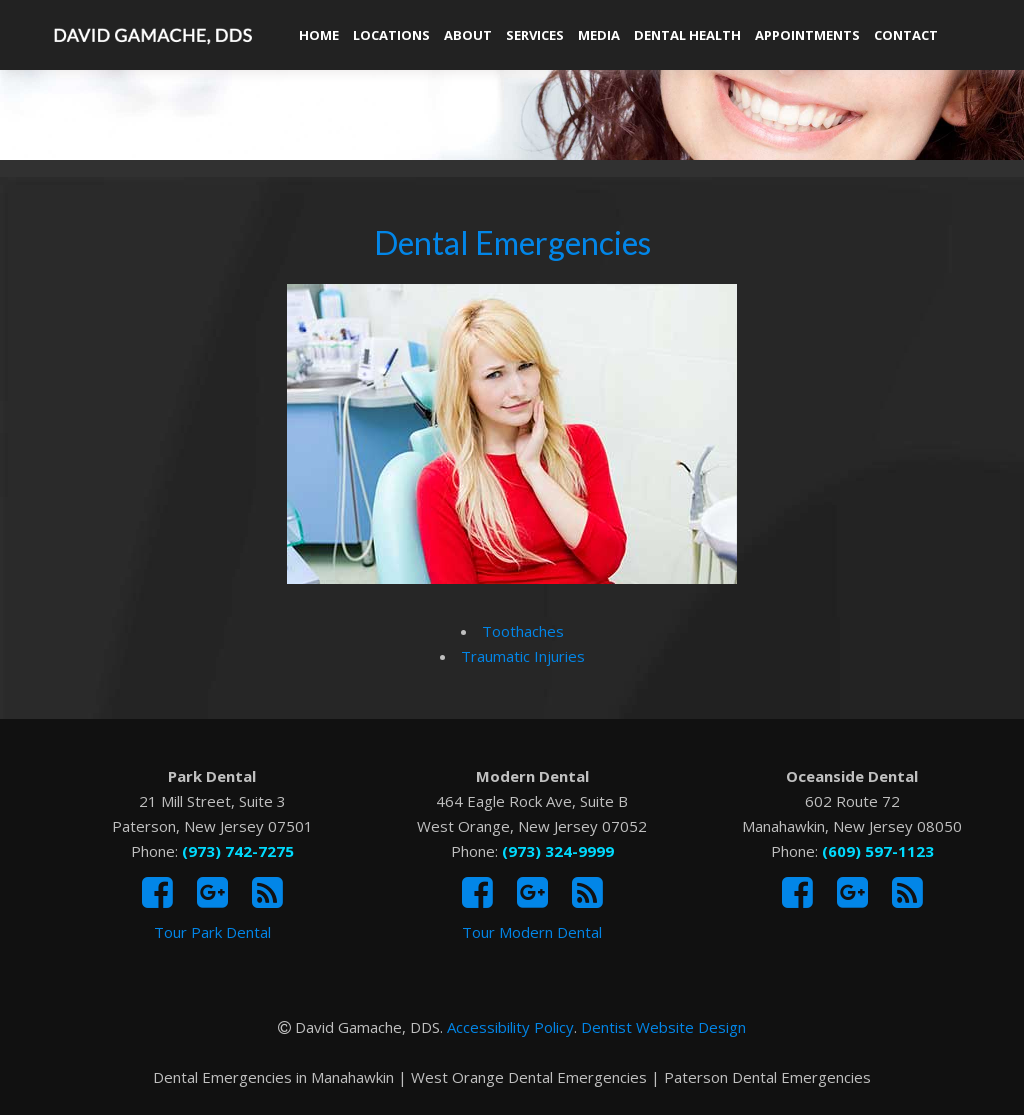  Describe the element at coordinates (523, 656) in the screenshot. I see `Traumatic Injuries` at that location.